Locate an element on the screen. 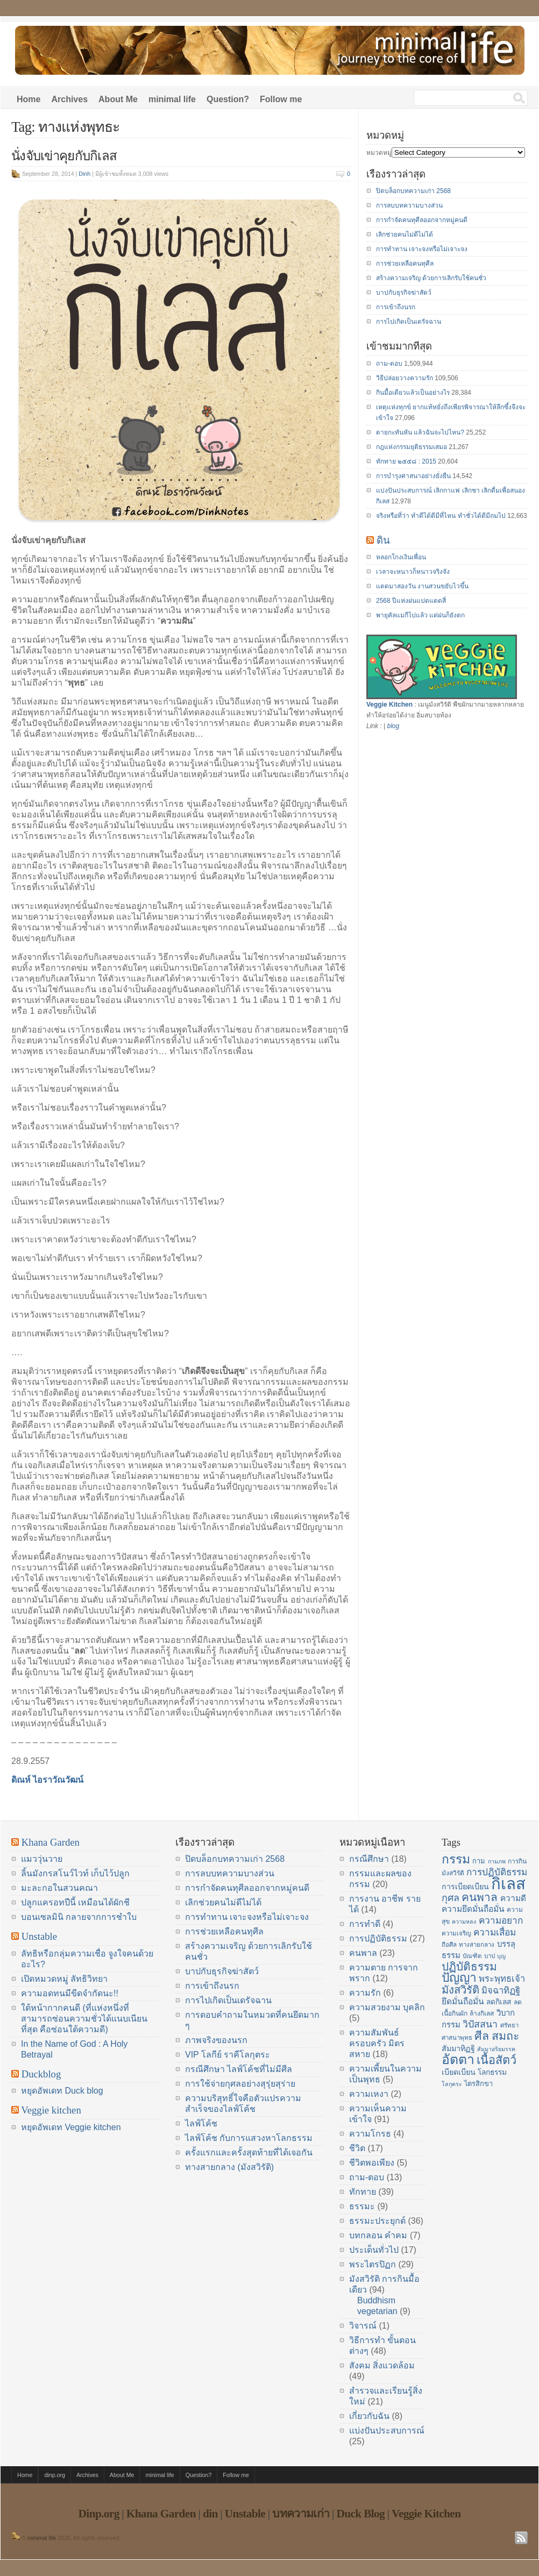 This screenshot has height=2576, width=539. วิปัสสนา [วิปัสสนา (24 items)] is located at coordinates (480, 2024).